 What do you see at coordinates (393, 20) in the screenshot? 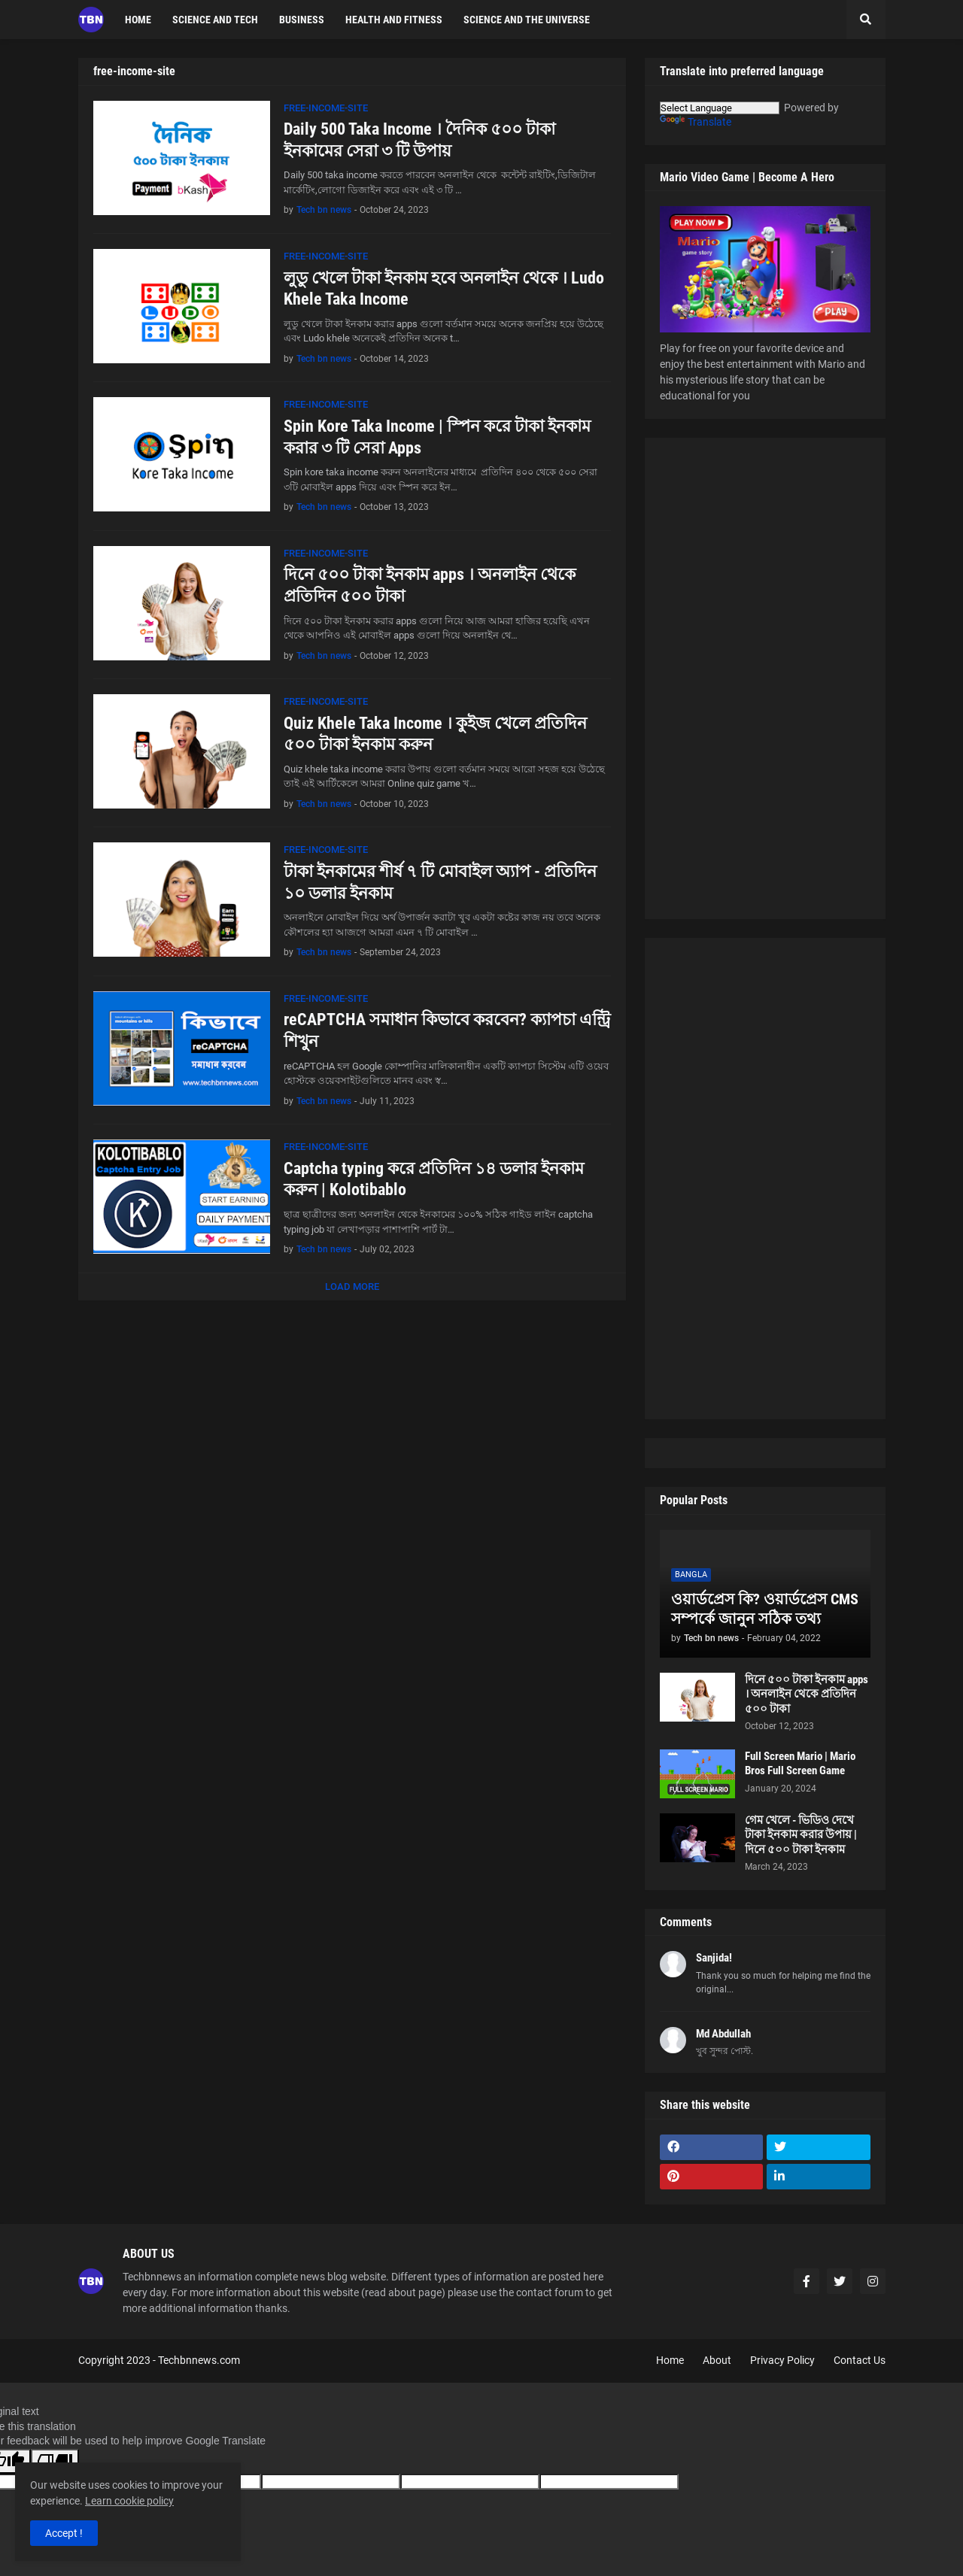
I see `Health and fitness [menuitem]` at bounding box center [393, 20].